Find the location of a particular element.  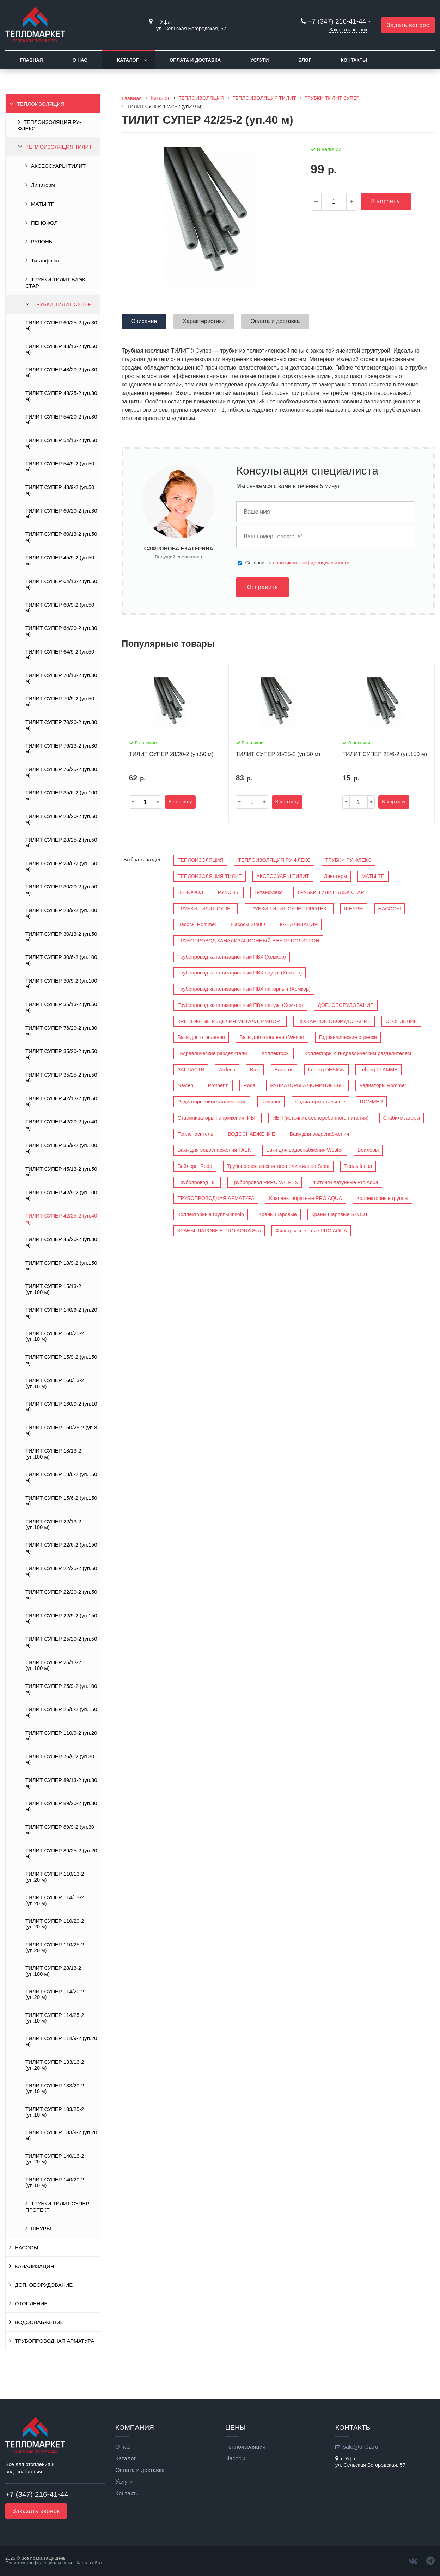

ТИЛИТ СУПЕР 22/25-2 (уп.50 м) is located at coordinates (61, 1571).